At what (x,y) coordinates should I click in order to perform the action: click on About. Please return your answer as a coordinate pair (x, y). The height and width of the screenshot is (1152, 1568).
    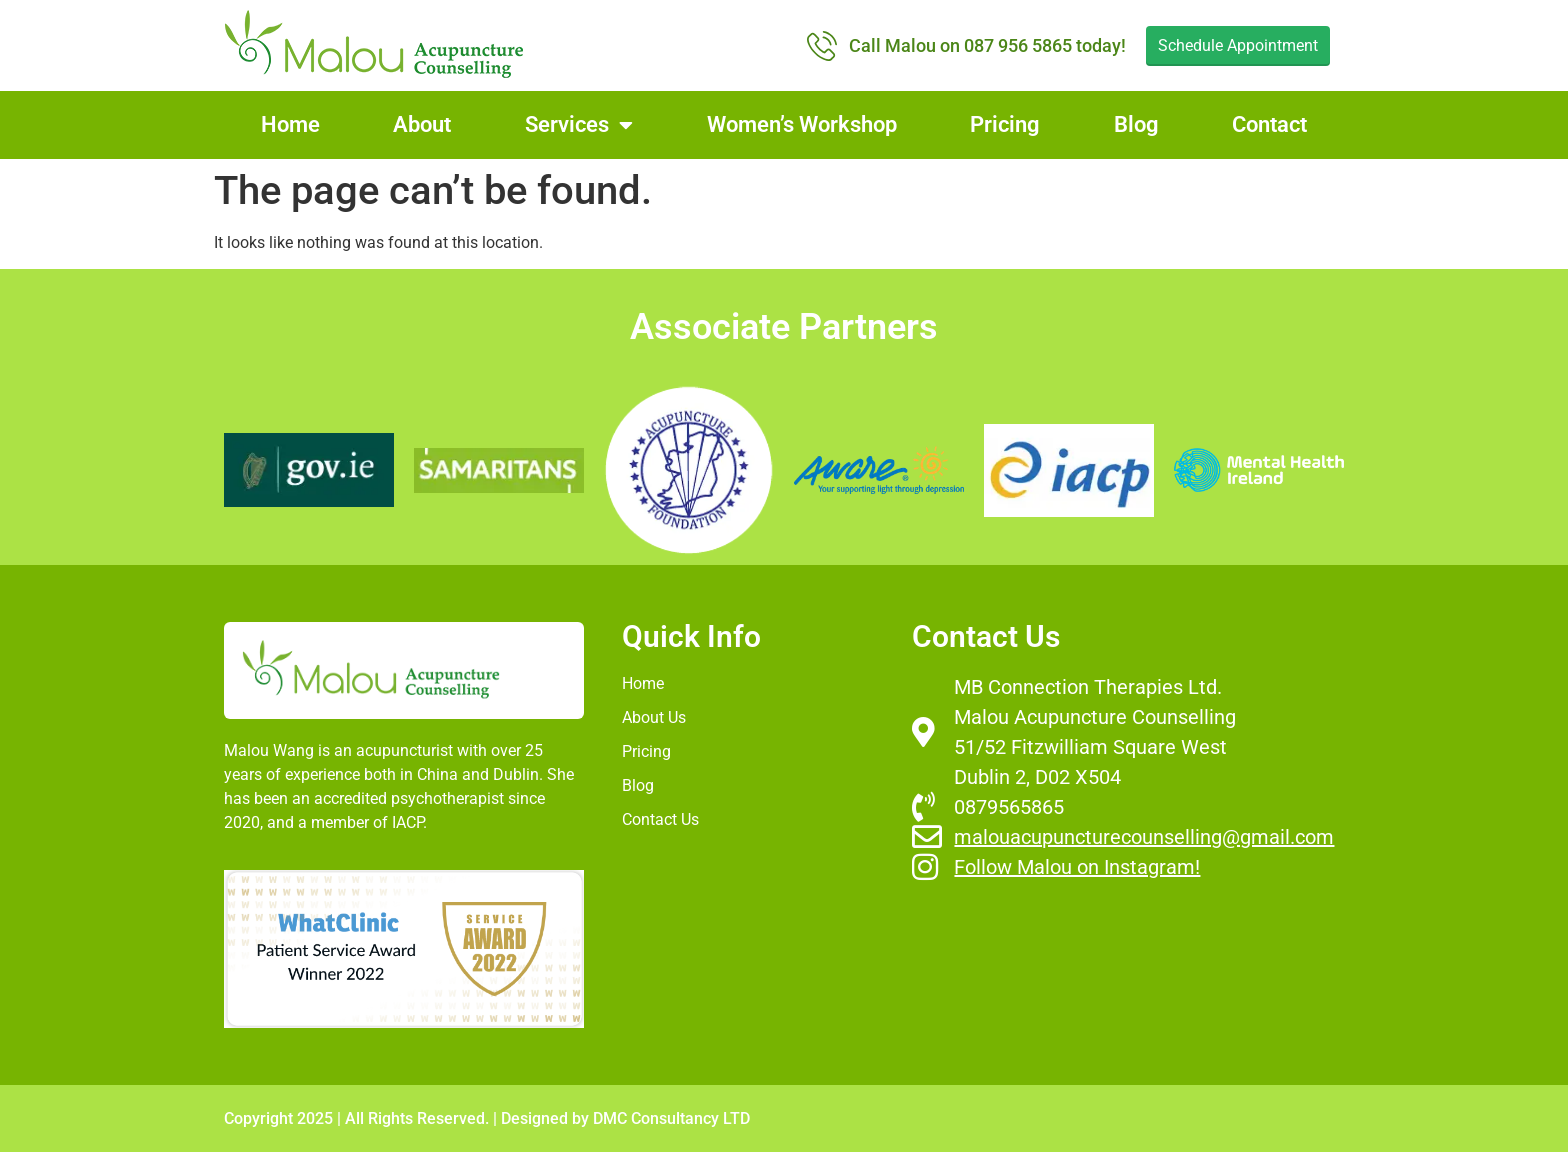
    Looking at the image, I should click on (422, 124).